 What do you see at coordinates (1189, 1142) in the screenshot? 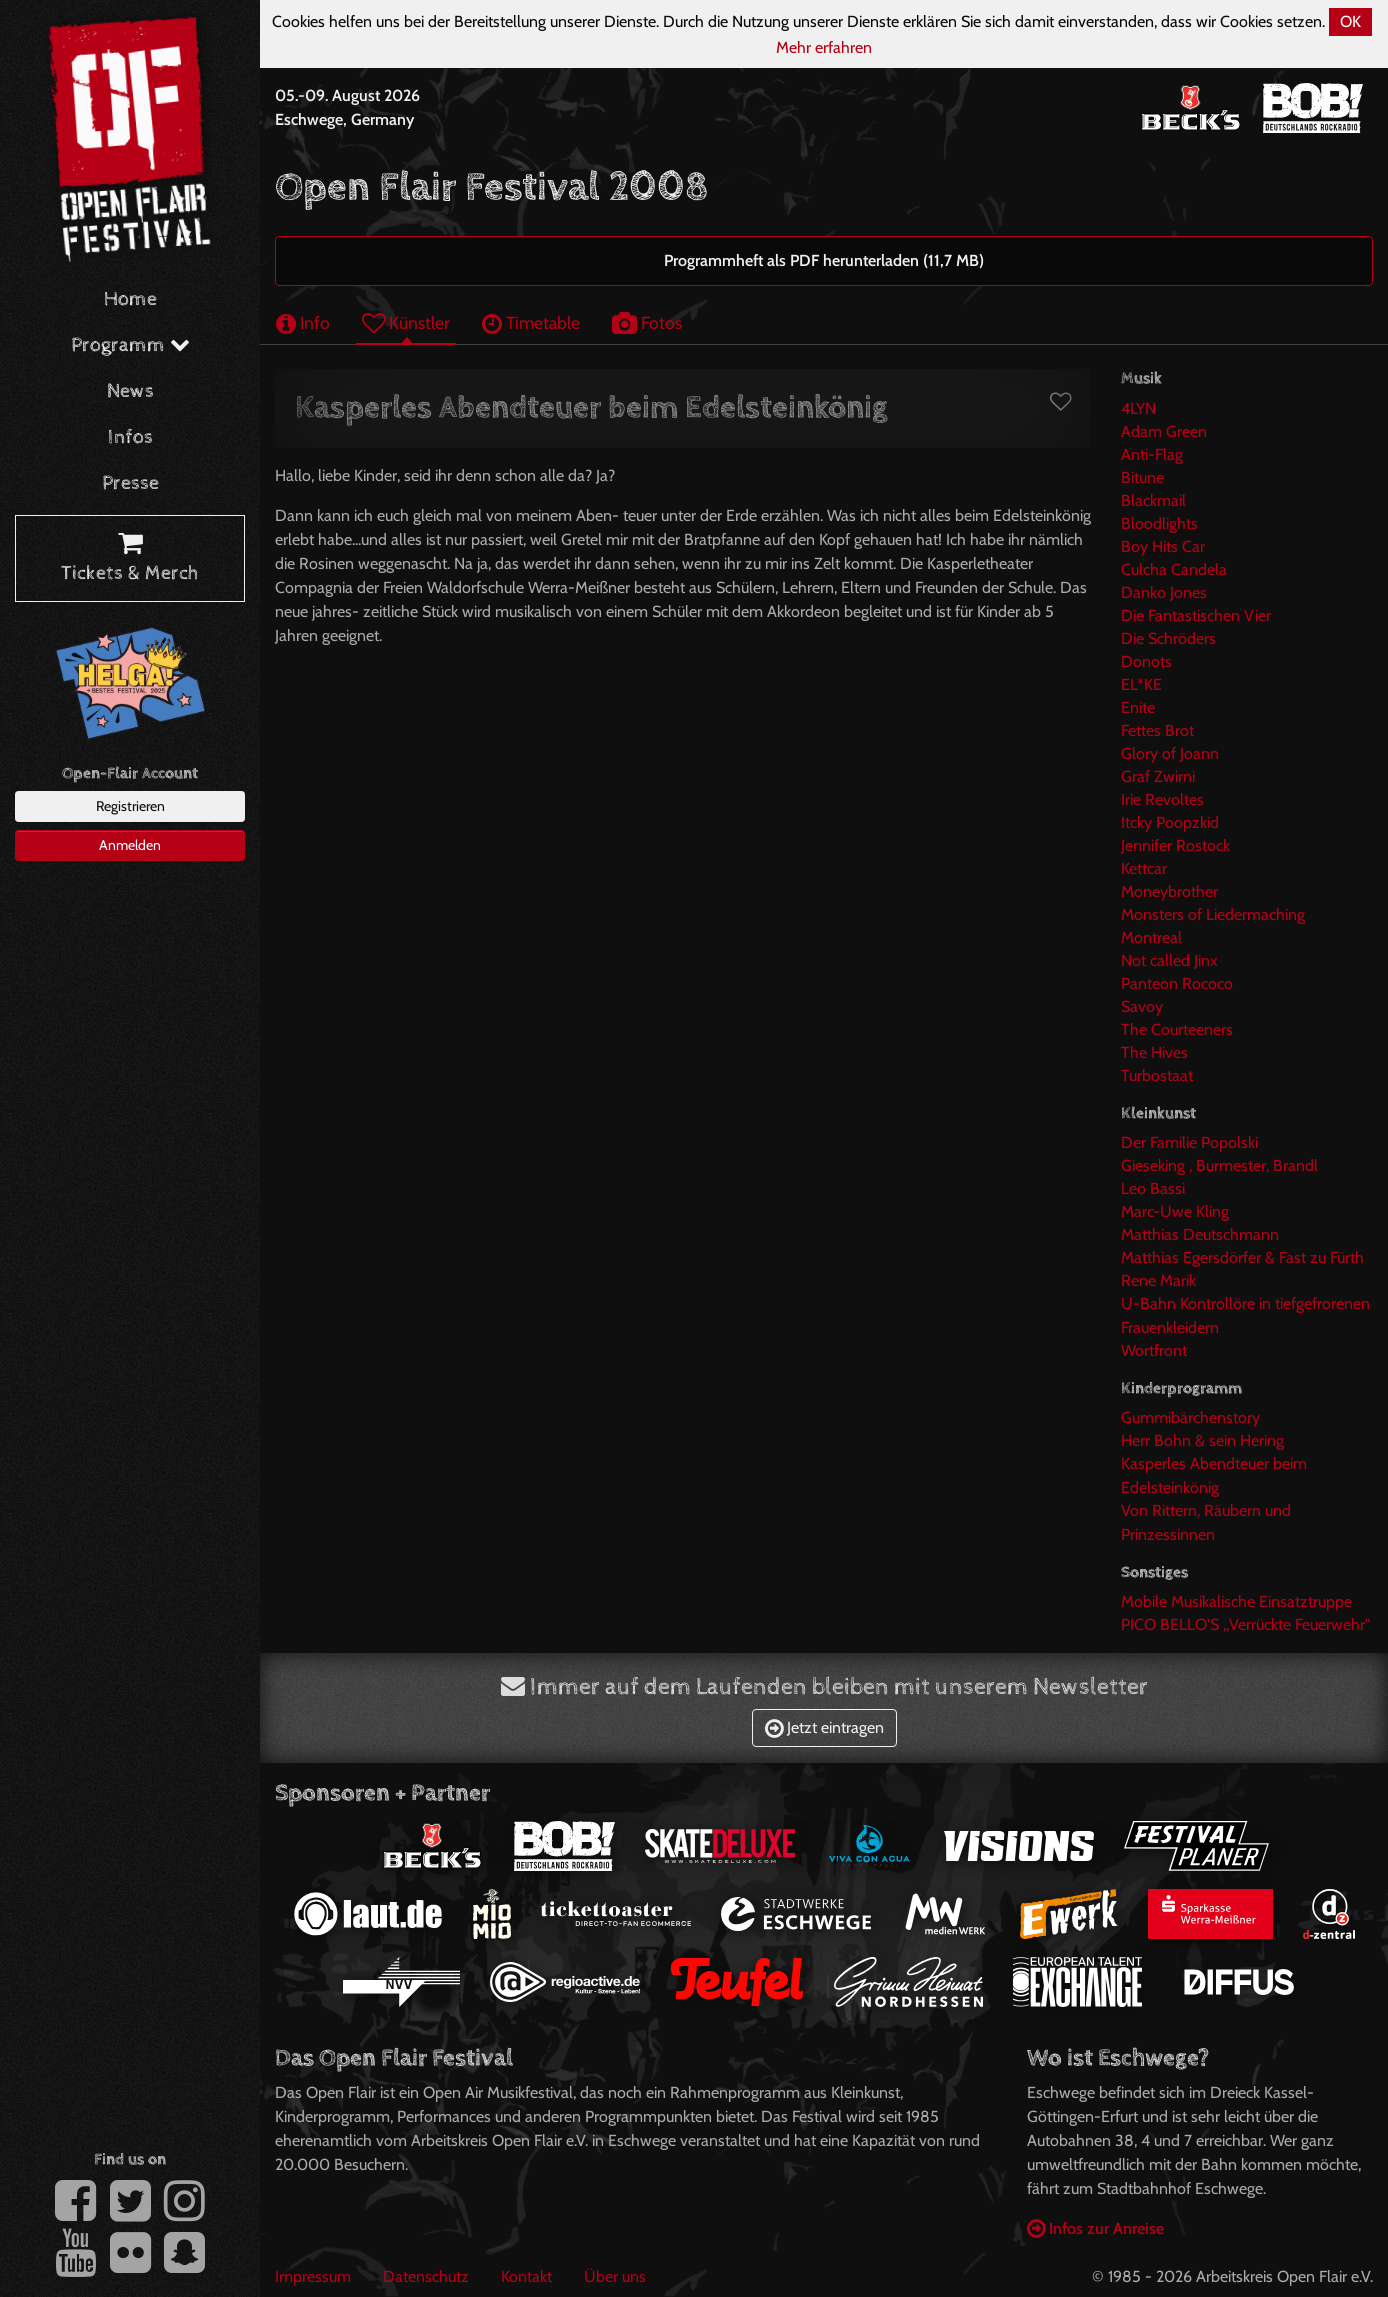
I see `Der Familie Popolski` at bounding box center [1189, 1142].